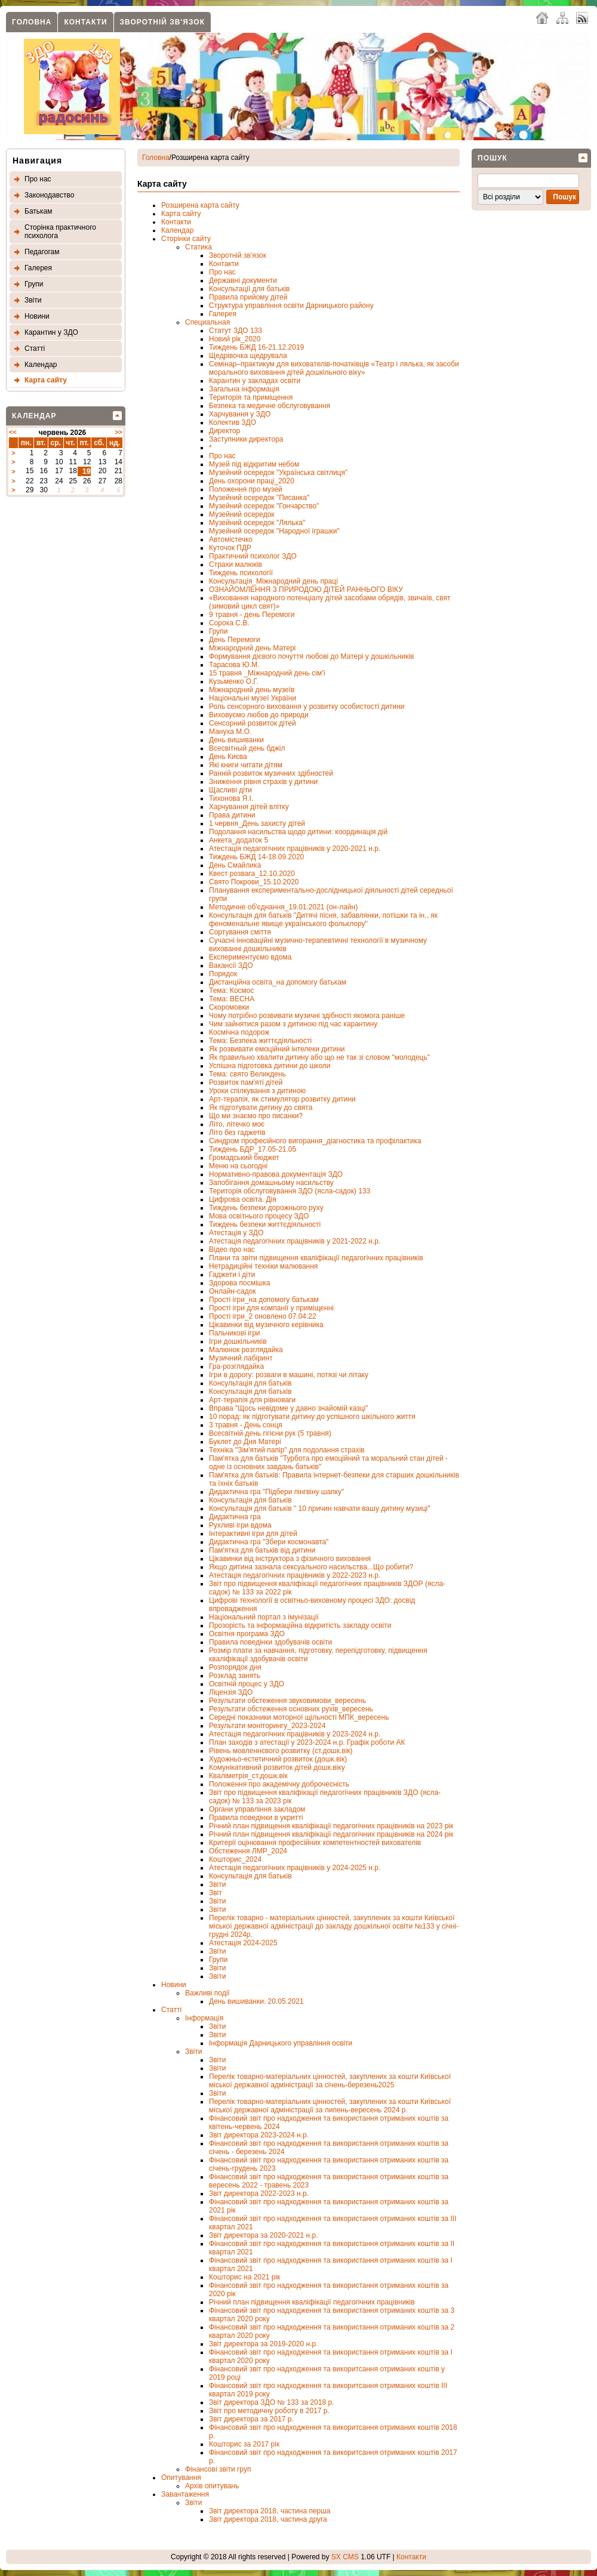  What do you see at coordinates (319, 1508) in the screenshot?
I see `Консультація для батьків " 10 причин навчати вашу дитину музиці"` at bounding box center [319, 1508].